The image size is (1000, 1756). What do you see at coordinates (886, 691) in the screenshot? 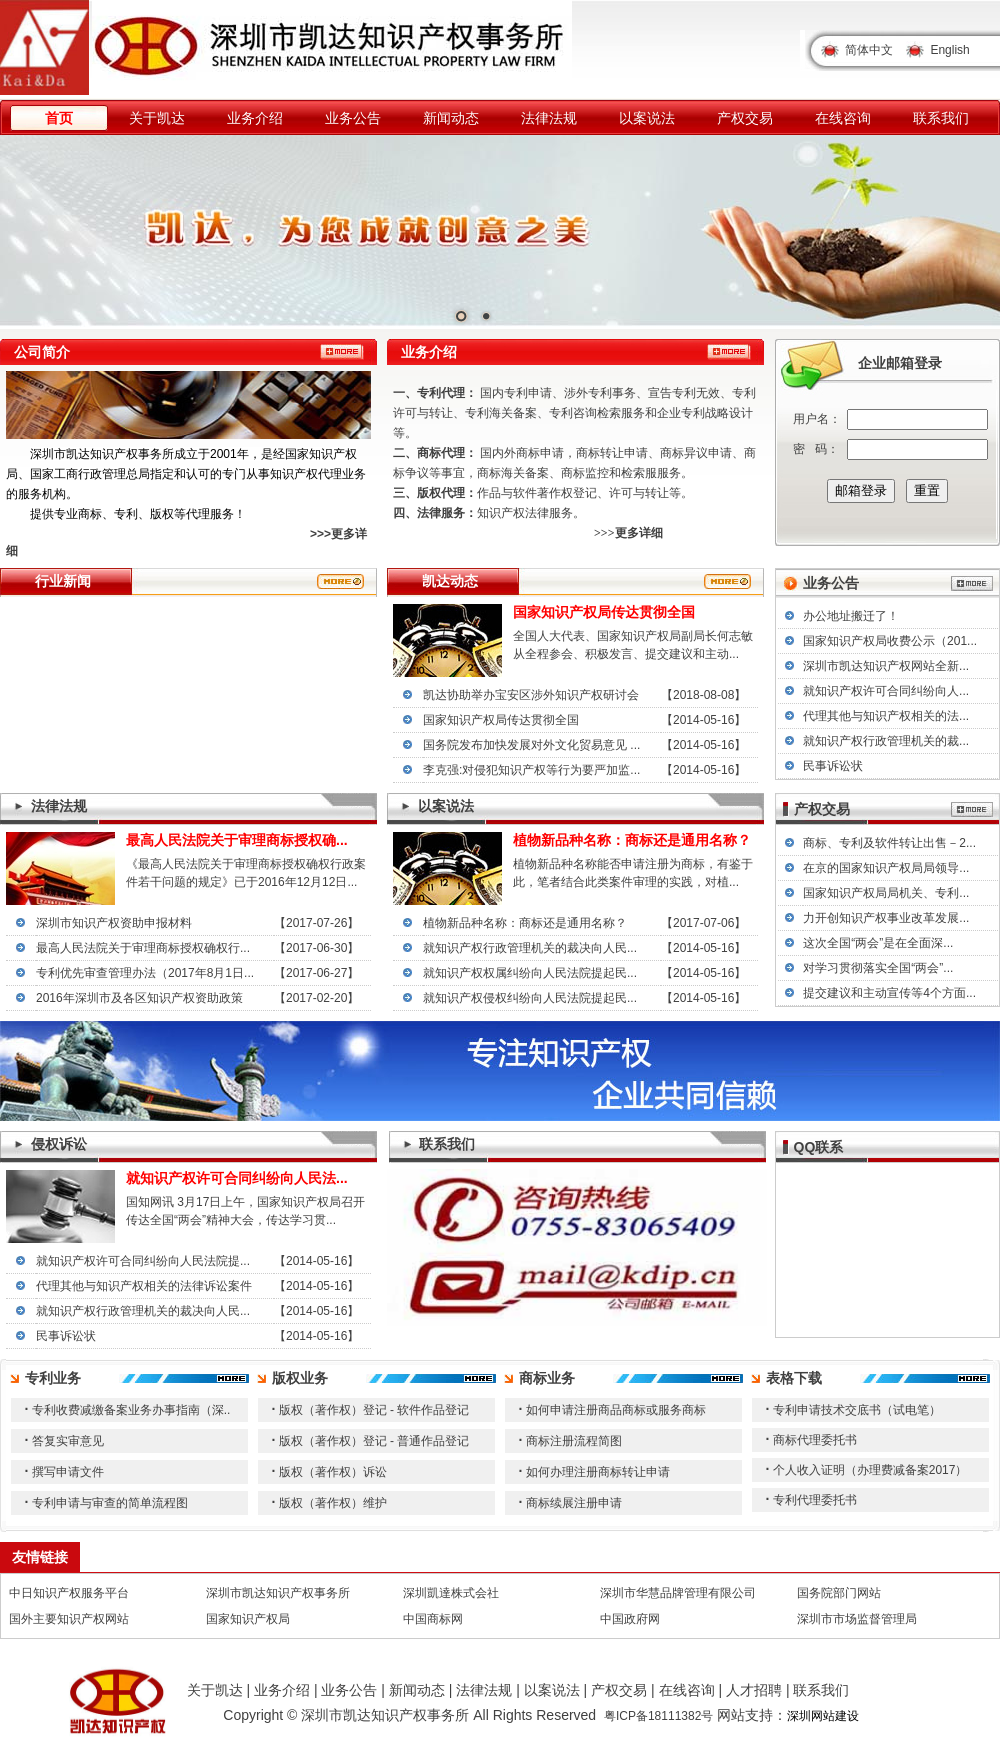
I see `就知识产权许可合同纠纷向人...` at bounding box center [886, 691].